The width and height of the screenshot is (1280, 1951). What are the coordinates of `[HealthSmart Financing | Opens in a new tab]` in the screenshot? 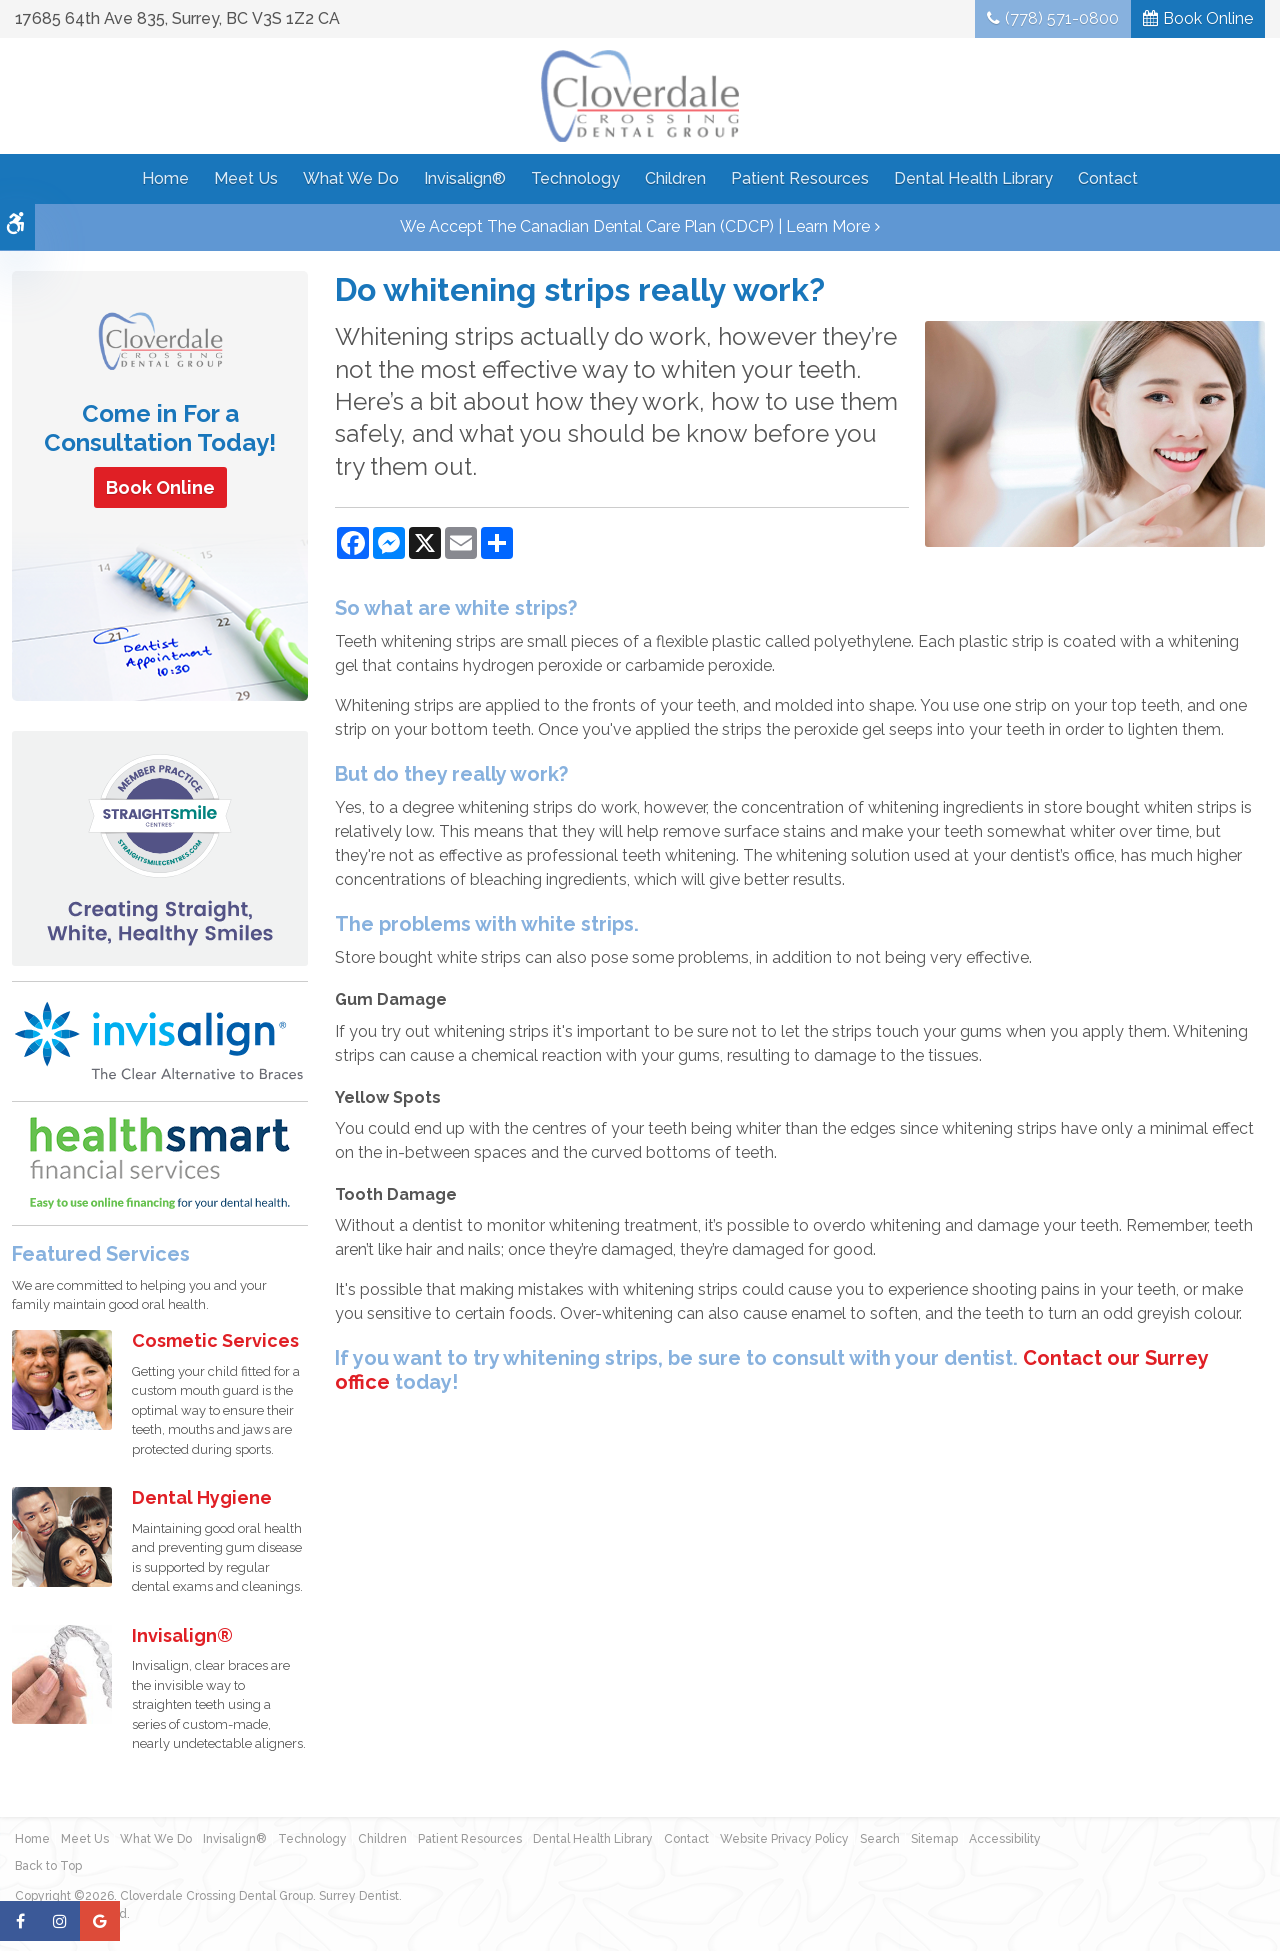 It's located at (160, 1163).